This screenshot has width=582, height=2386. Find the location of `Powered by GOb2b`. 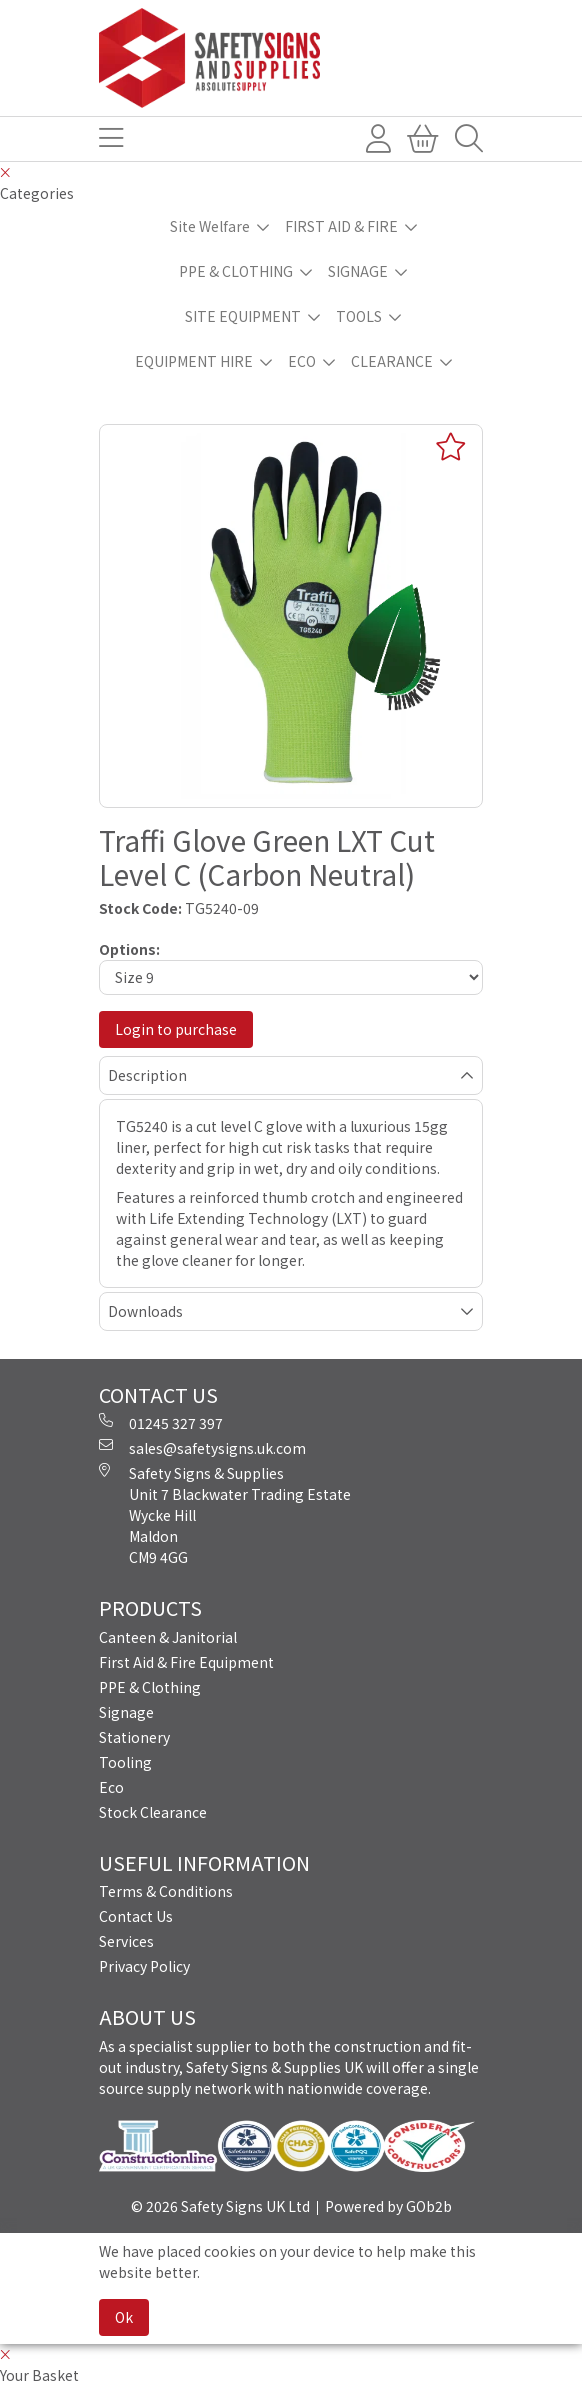

Powered by GOb2b is located at coordinates (388, 2206).